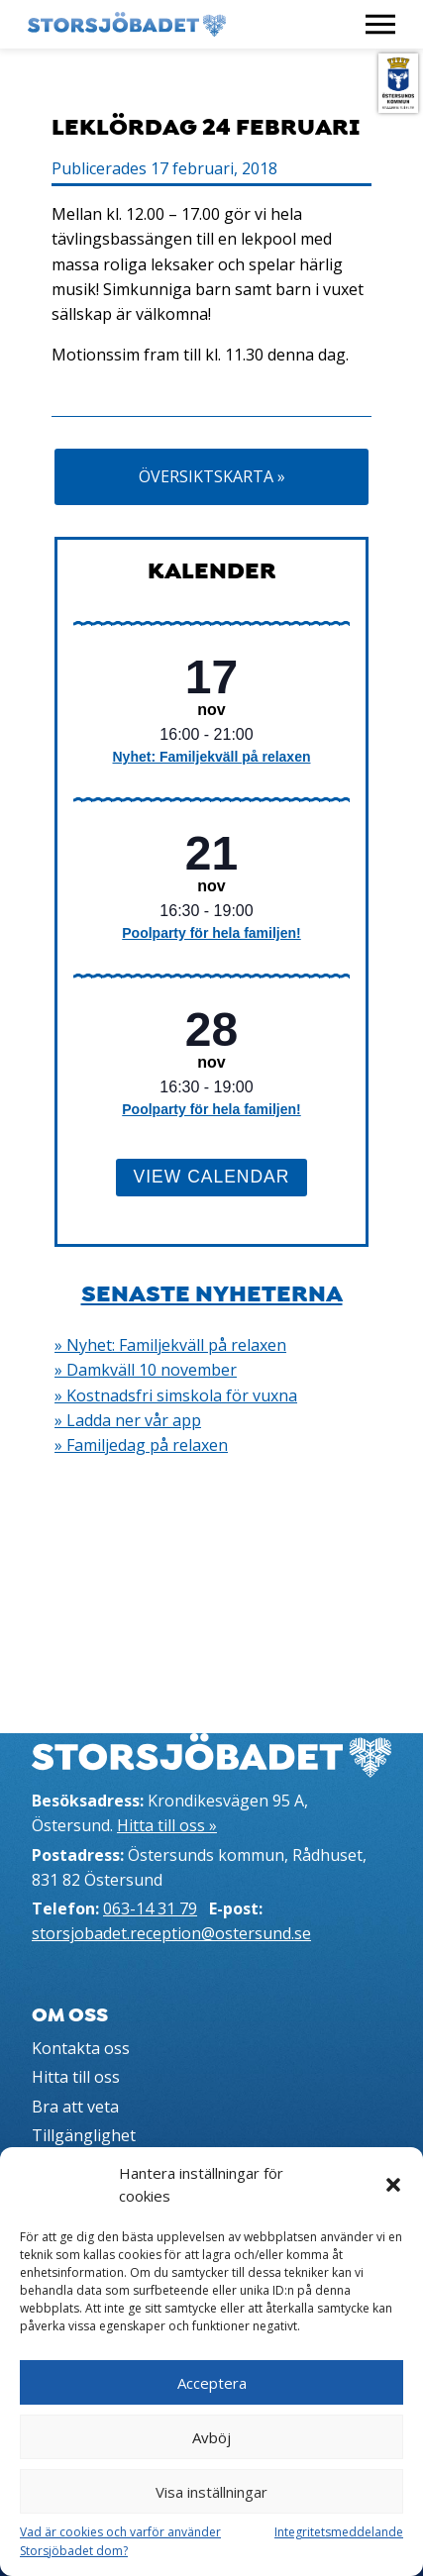 The width and height of the screenshot is (423, 2576). I want to click on » Familjedag på relaxen, so click(141, 1445).